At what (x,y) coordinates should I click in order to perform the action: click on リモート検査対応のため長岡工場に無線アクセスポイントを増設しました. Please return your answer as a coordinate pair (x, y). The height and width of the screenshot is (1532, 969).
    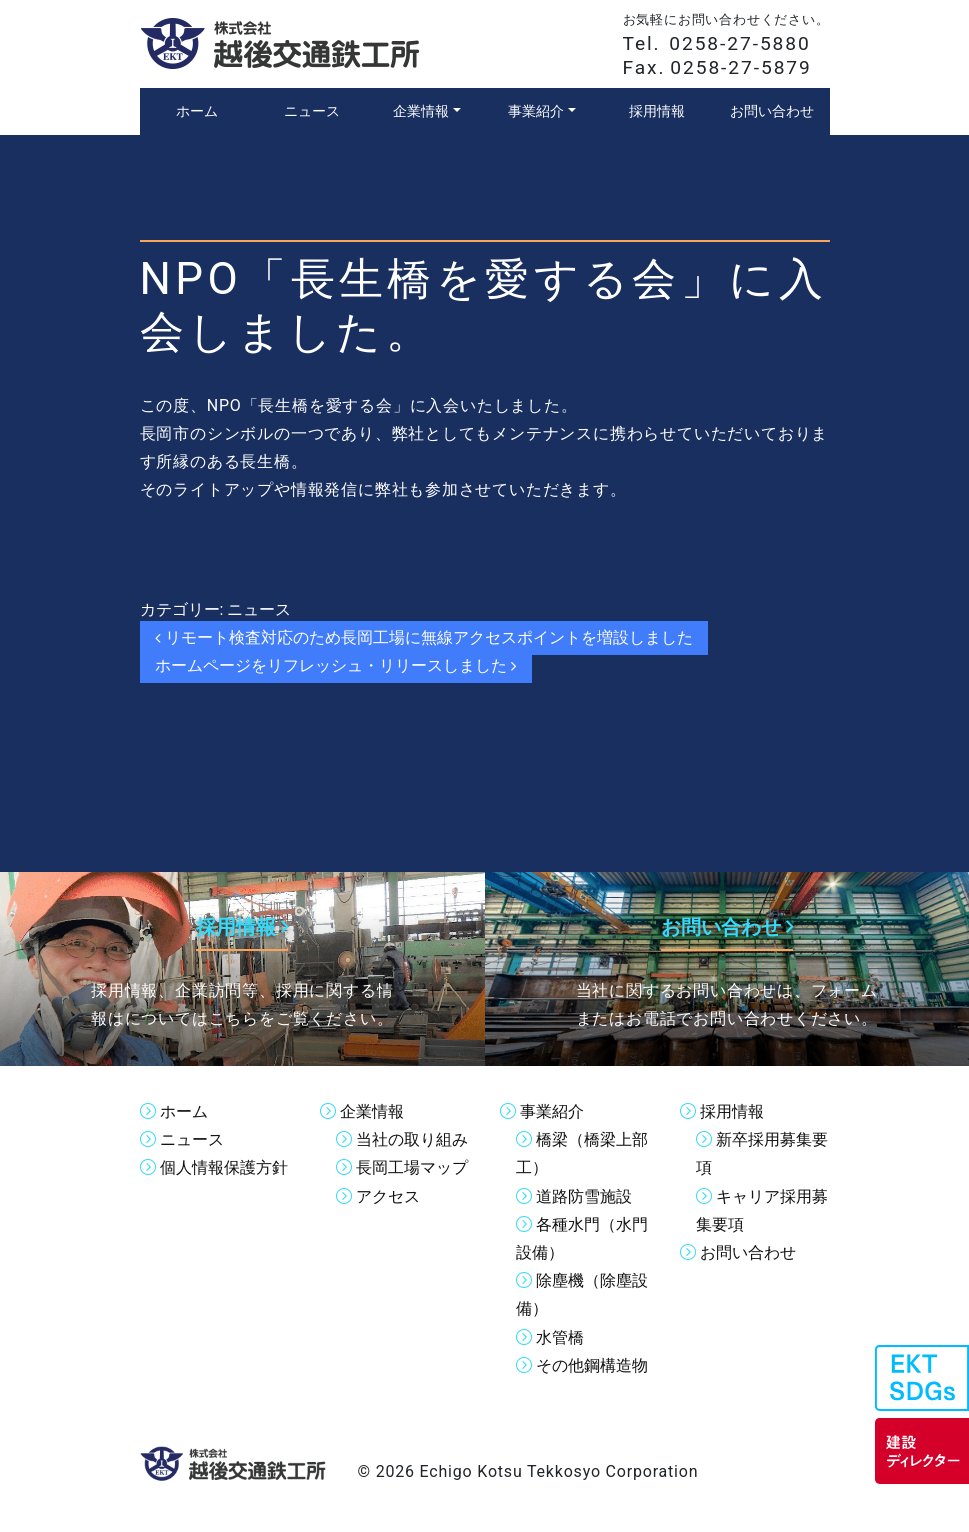
    Looking at the image, I should click on (425, 637).